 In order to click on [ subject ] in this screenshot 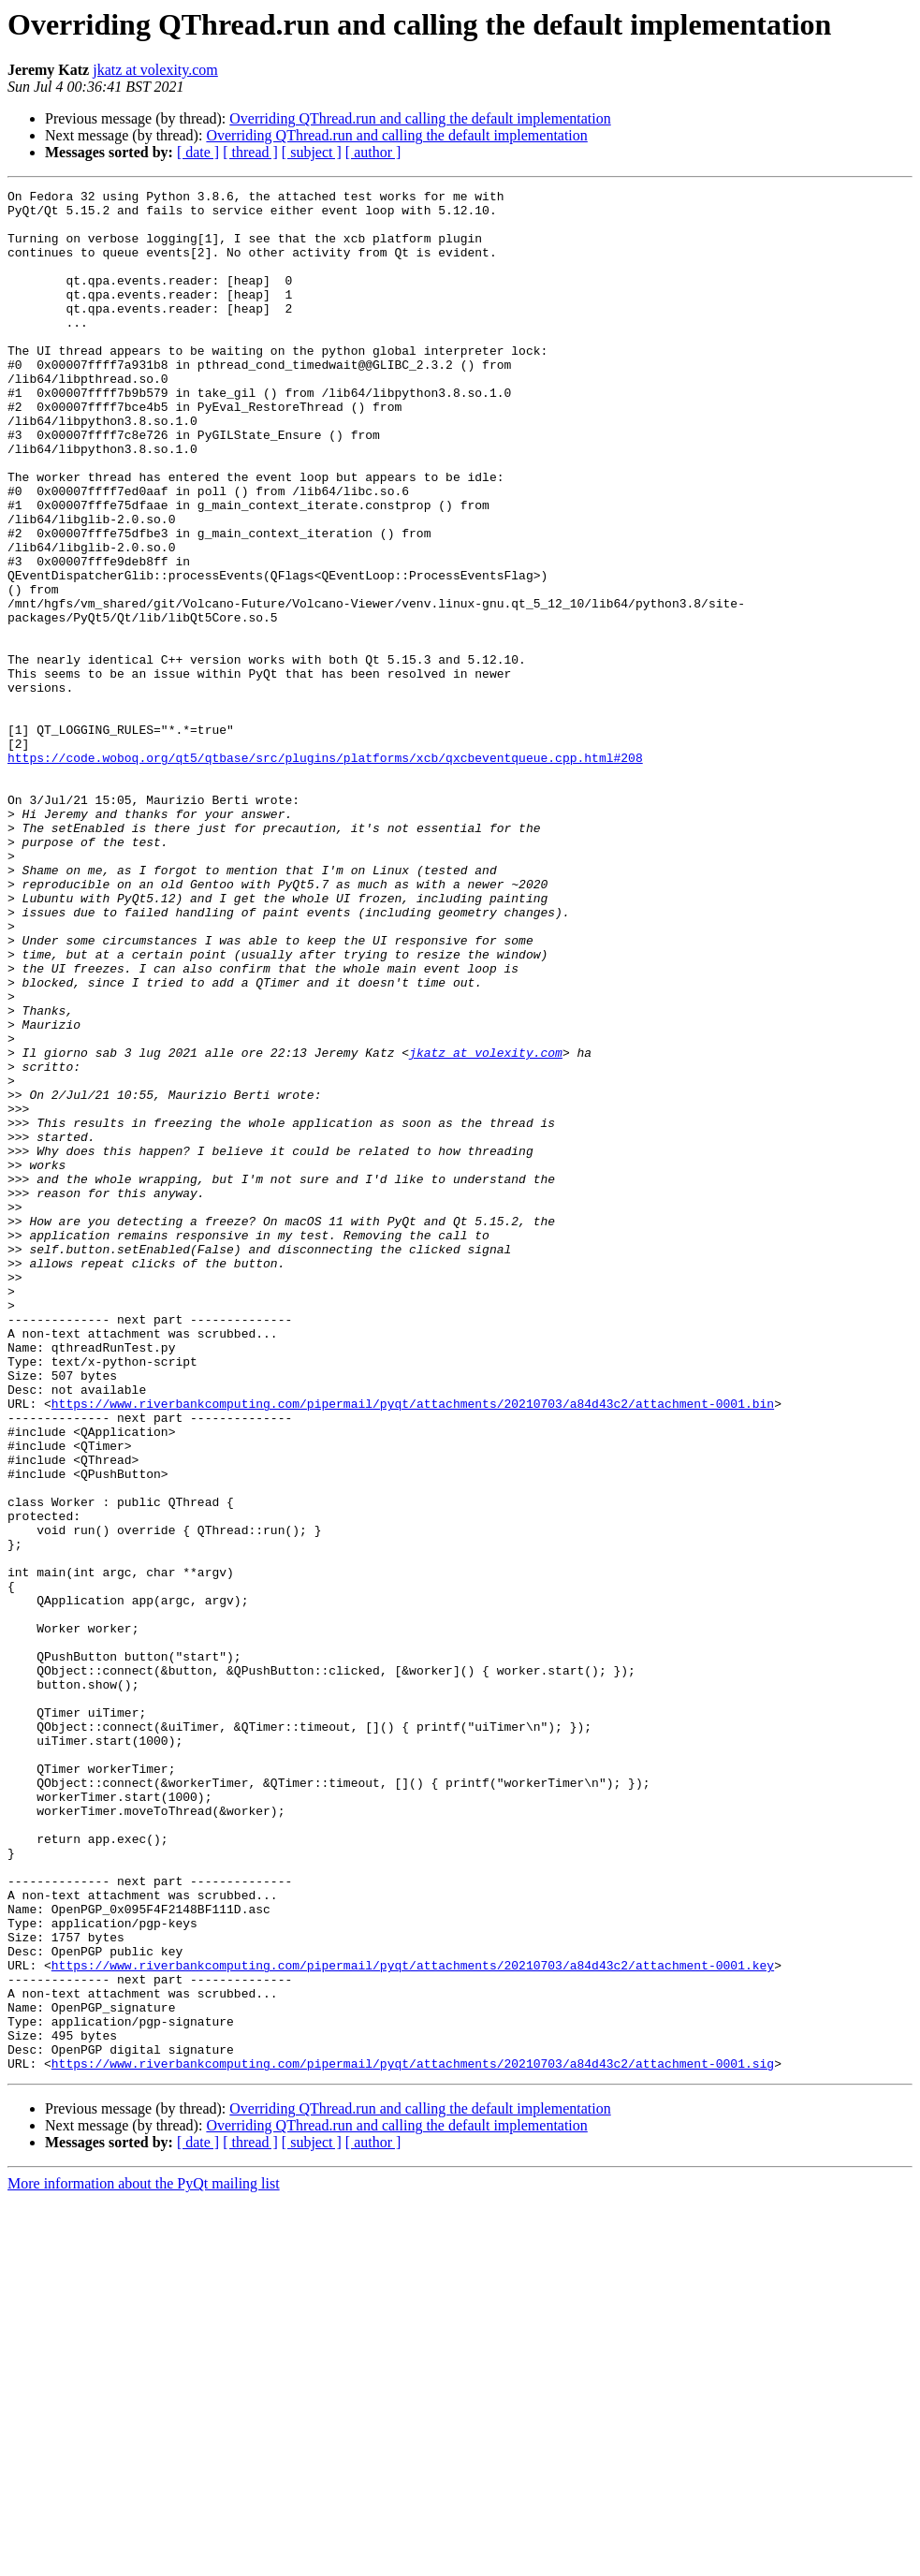, I will do `click(312, 152)`.